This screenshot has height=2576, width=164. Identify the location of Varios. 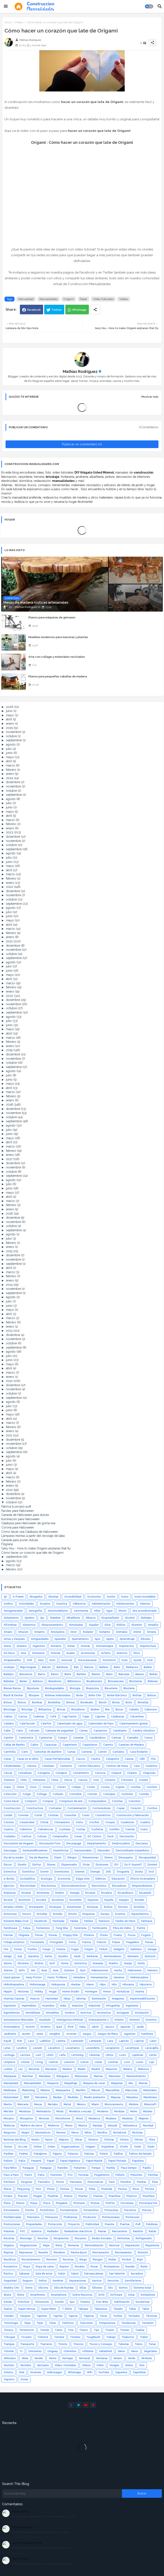
(121, 2351).